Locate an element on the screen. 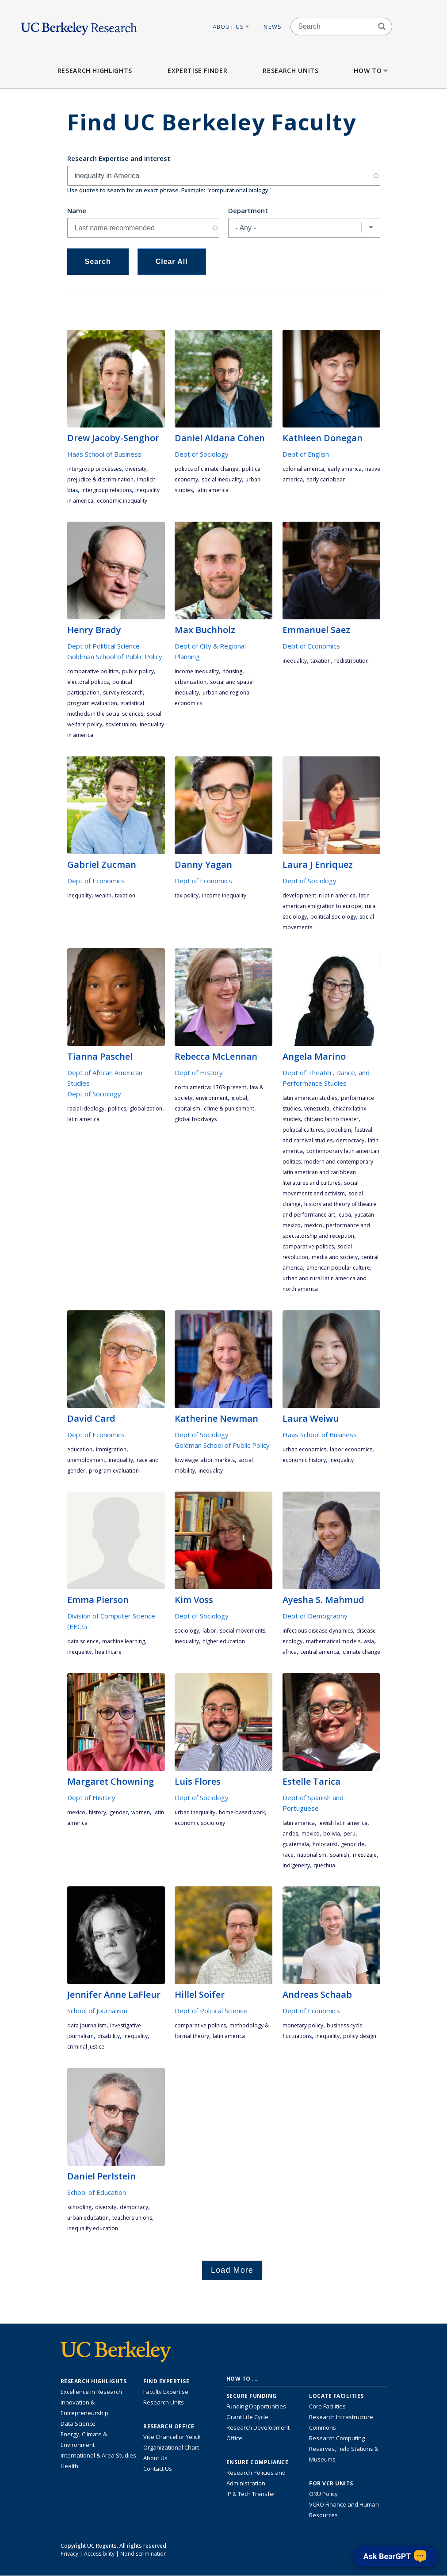 The width and height of the screenshot is (447, 2576). Department is located at coordinates (248, 210).